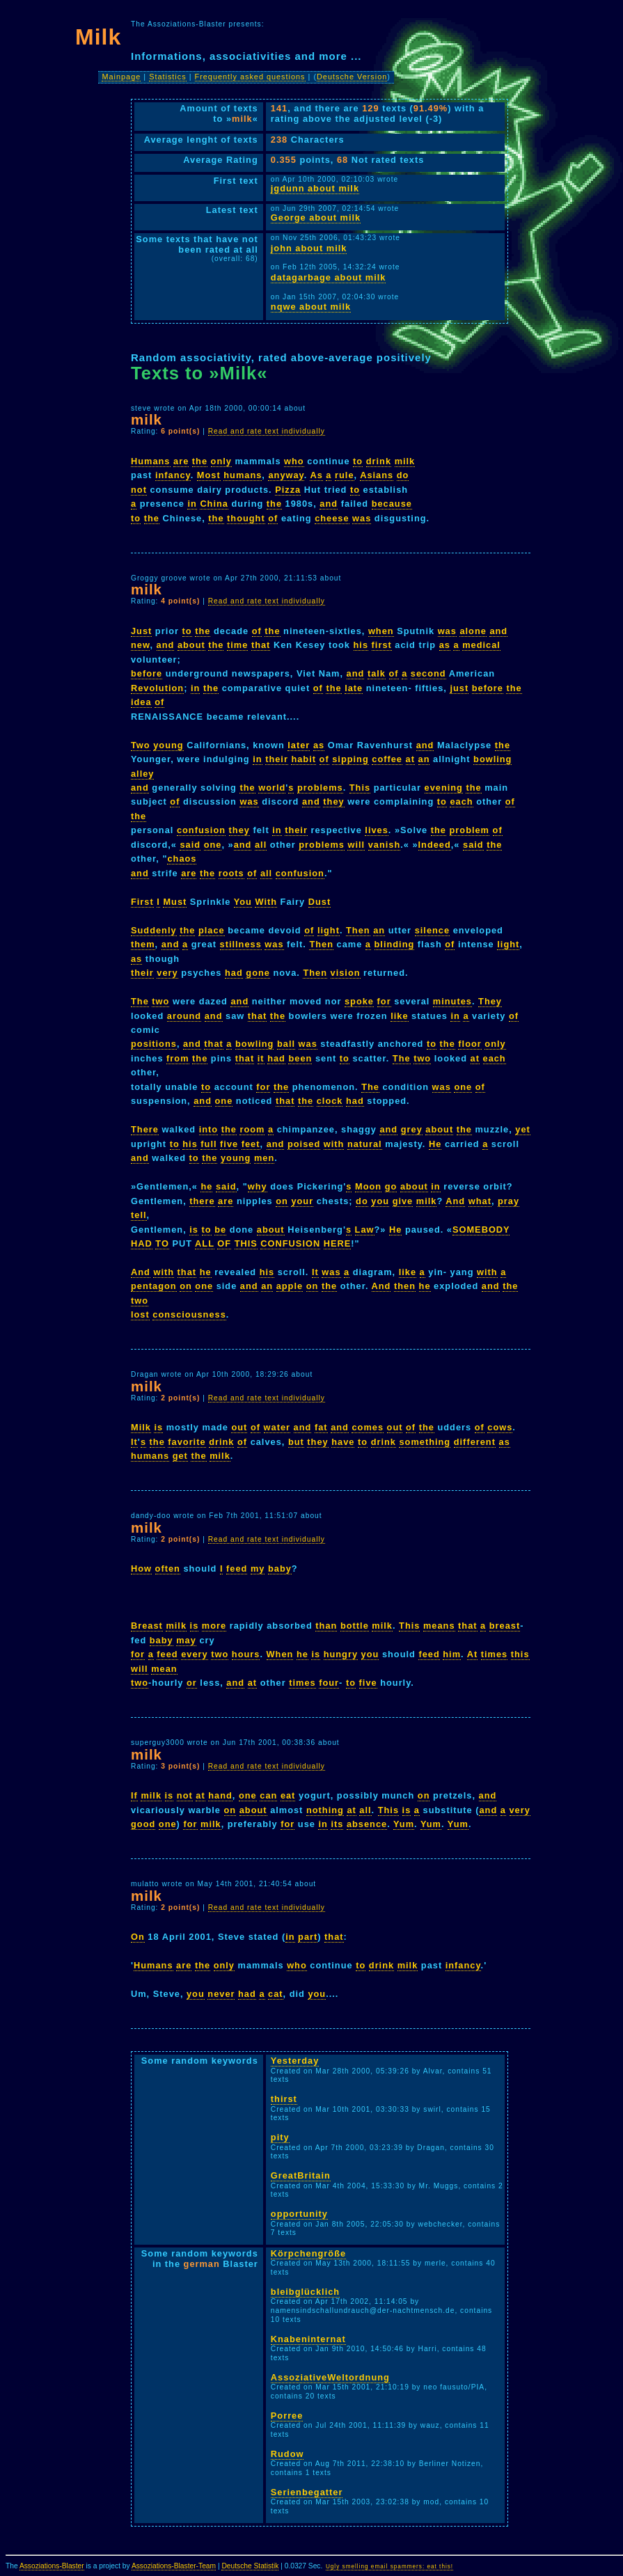  I want to click on coffee, so click(387, 759).